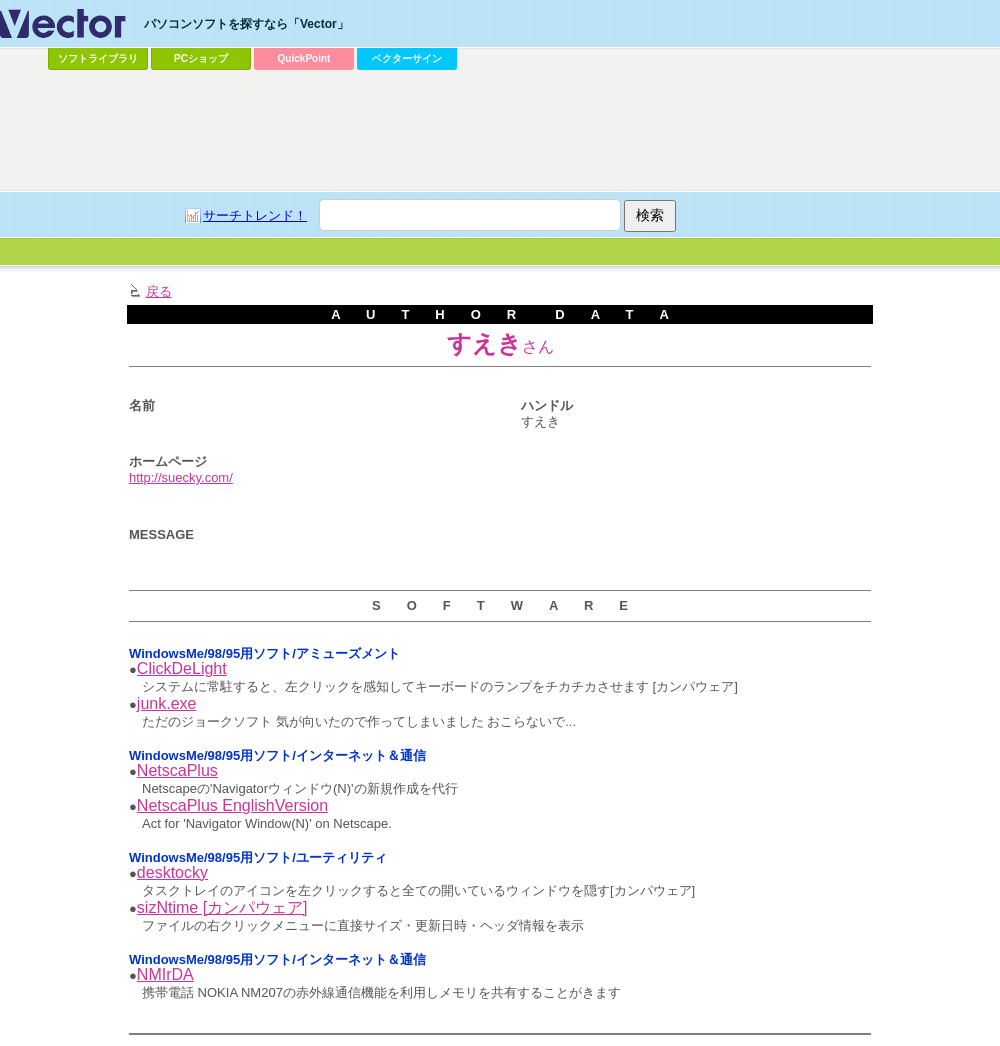 The height and width of the screenshot is (1046, 1000). I want to click on http://suecky.com/, so click(181, 477).